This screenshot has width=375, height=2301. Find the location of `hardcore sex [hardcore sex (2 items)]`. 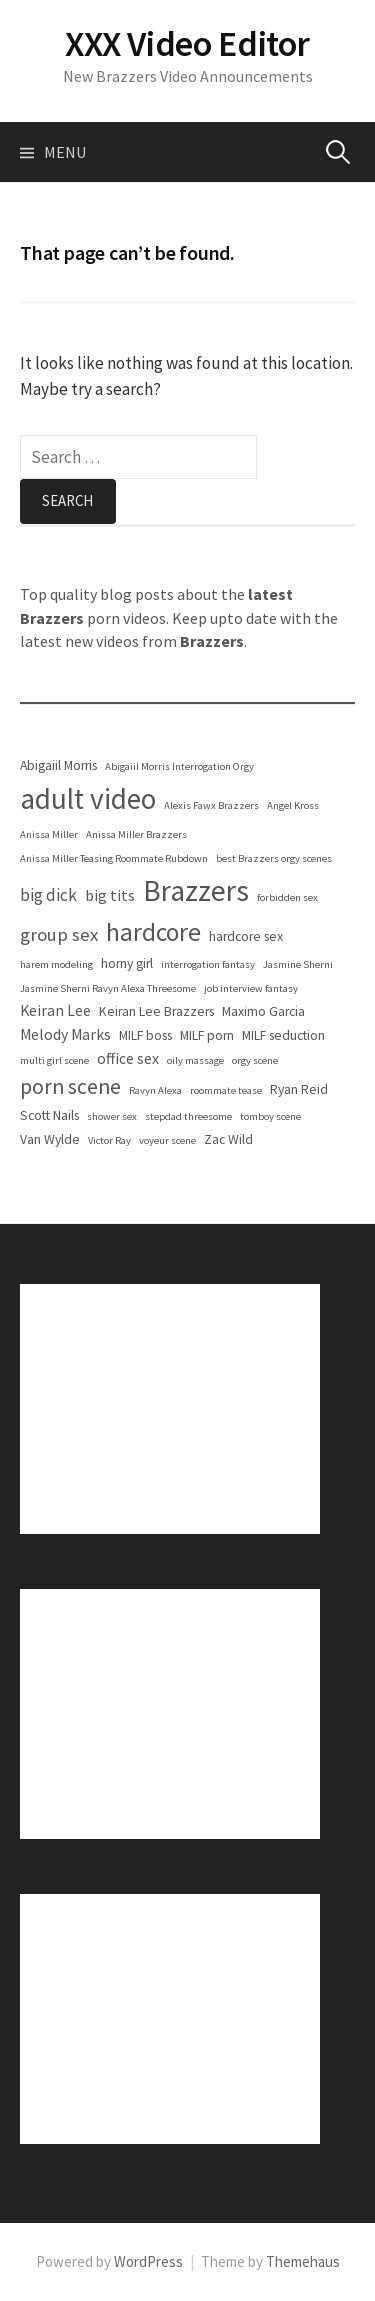

hardcore sex [hardcore sex (2 items)] is located at coordinates (246, 936).